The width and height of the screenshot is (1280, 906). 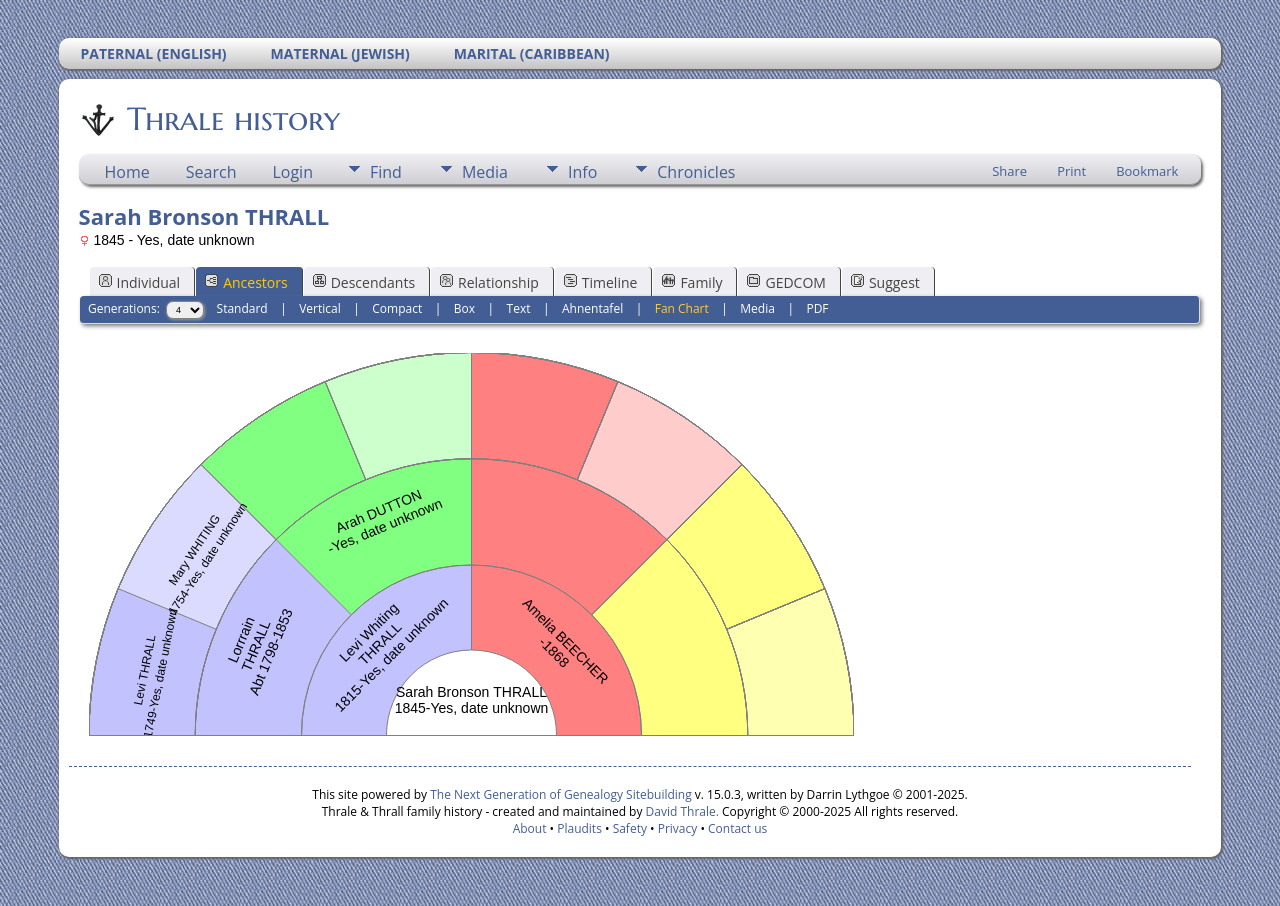 I want to click on Login, so click(x=292, y=172).